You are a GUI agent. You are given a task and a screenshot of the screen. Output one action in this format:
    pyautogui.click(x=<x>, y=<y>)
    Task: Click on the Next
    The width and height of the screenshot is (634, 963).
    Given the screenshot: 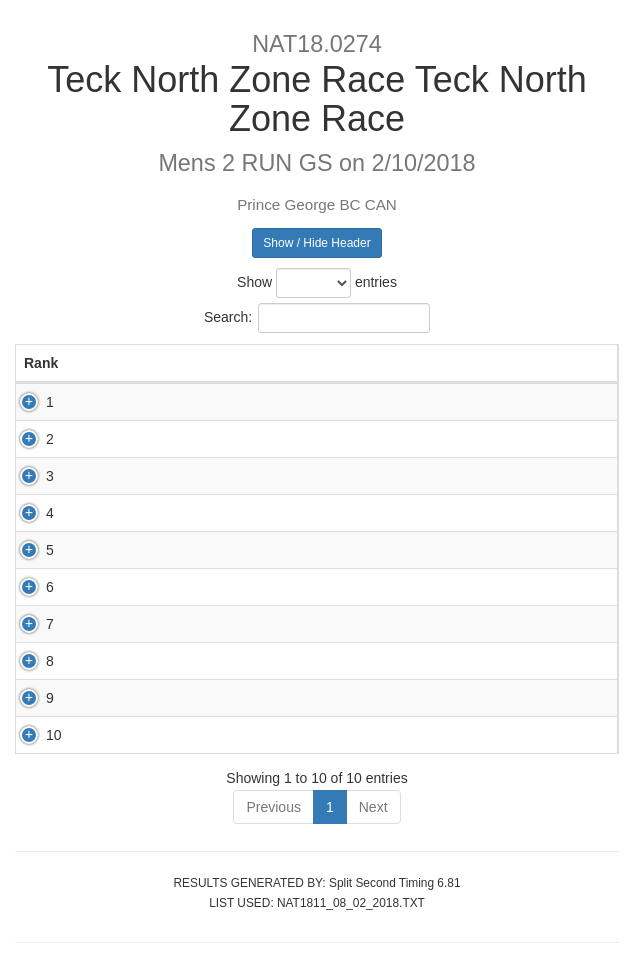 What is the action you would take?
    pyautogui.click(x=373, y=807)
    